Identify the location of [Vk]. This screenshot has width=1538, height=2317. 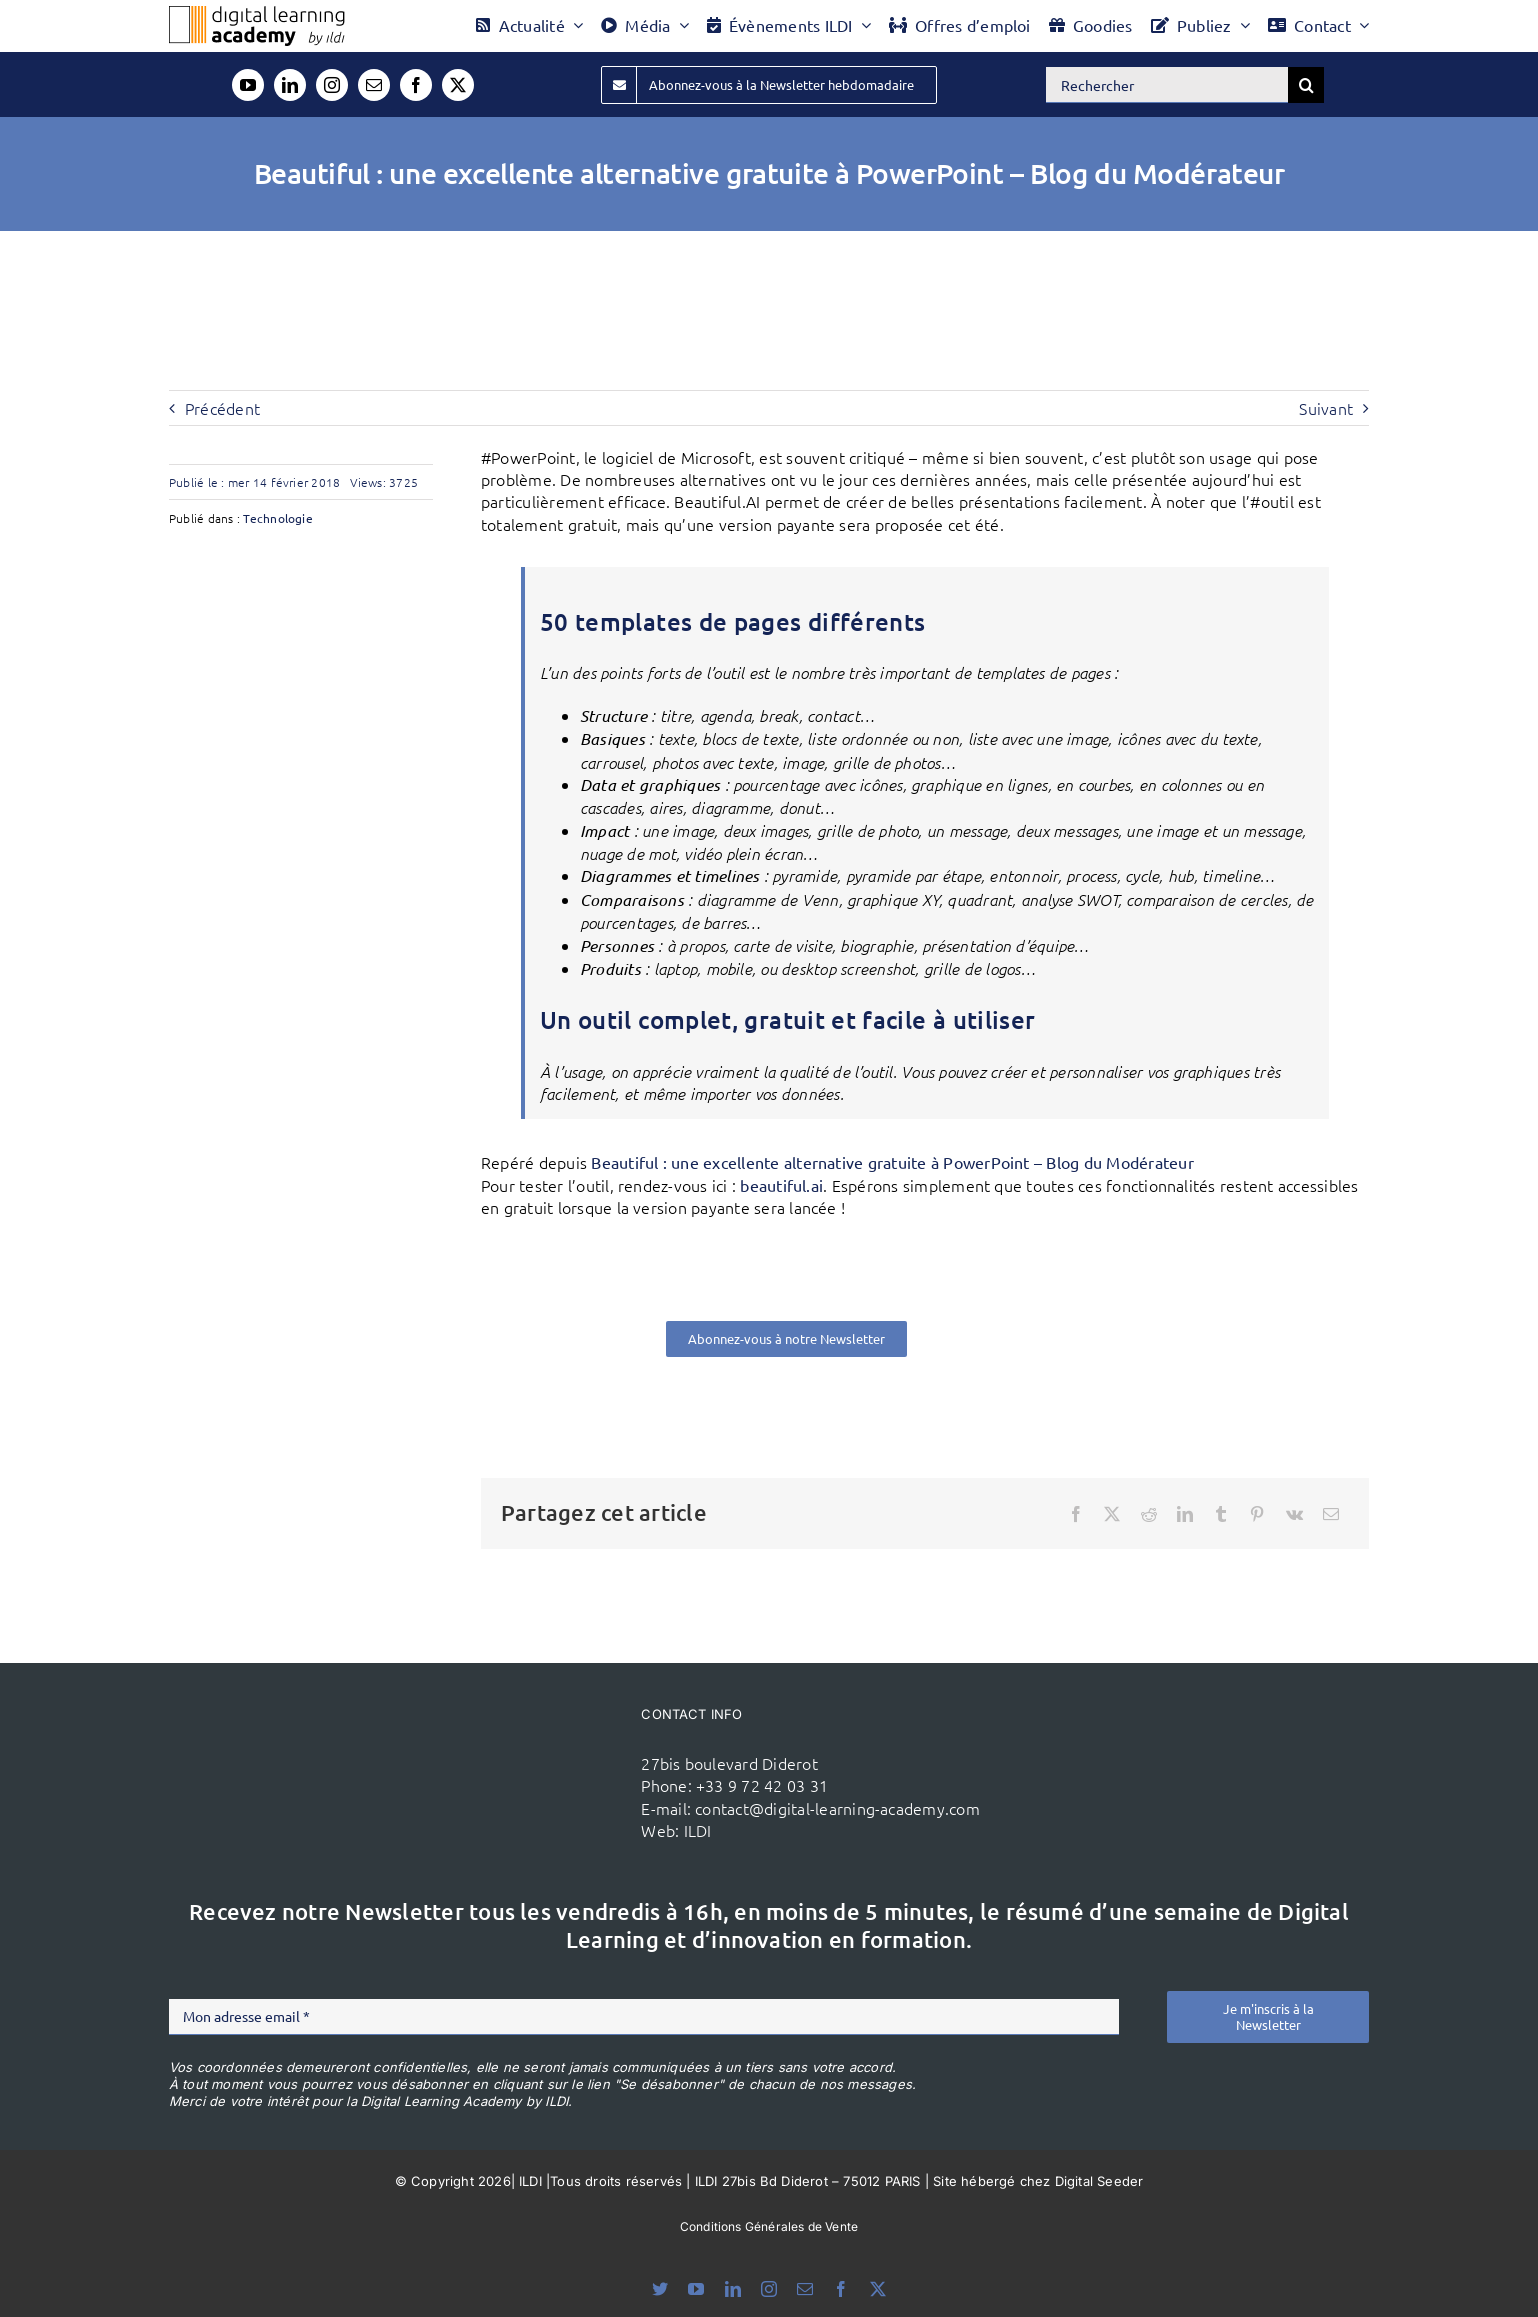
(1294, 1514).